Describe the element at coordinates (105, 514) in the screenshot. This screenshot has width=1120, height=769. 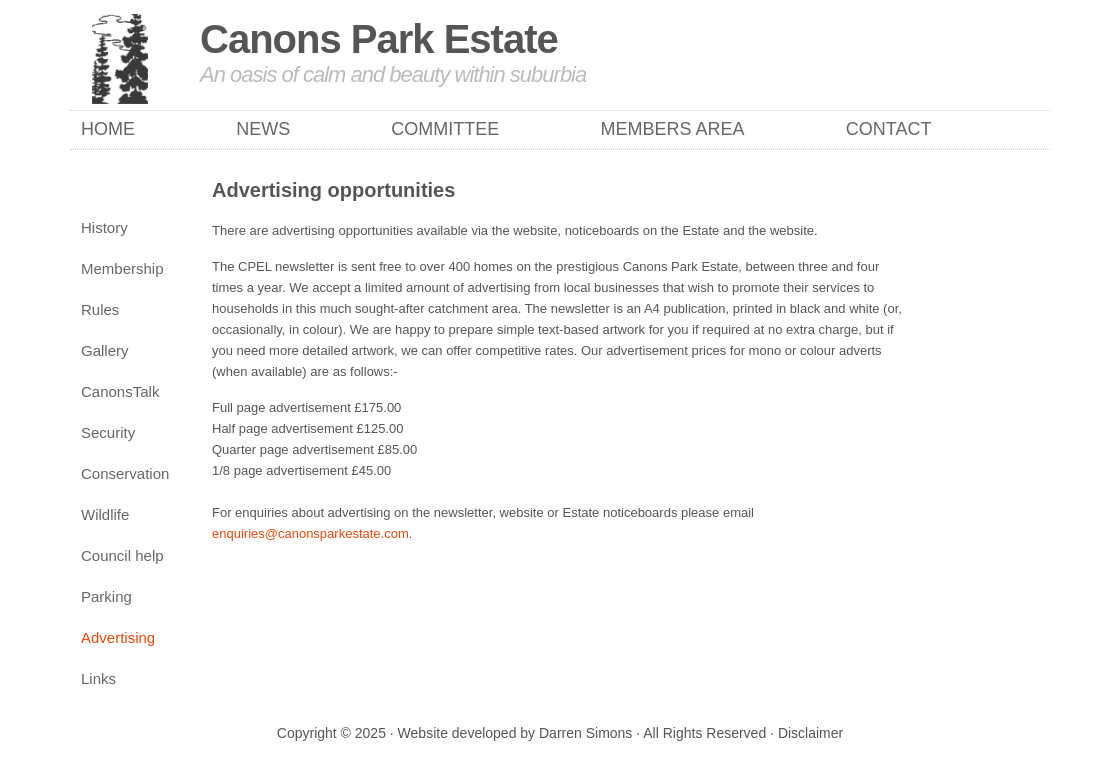
I see `Wildlife` at that location.